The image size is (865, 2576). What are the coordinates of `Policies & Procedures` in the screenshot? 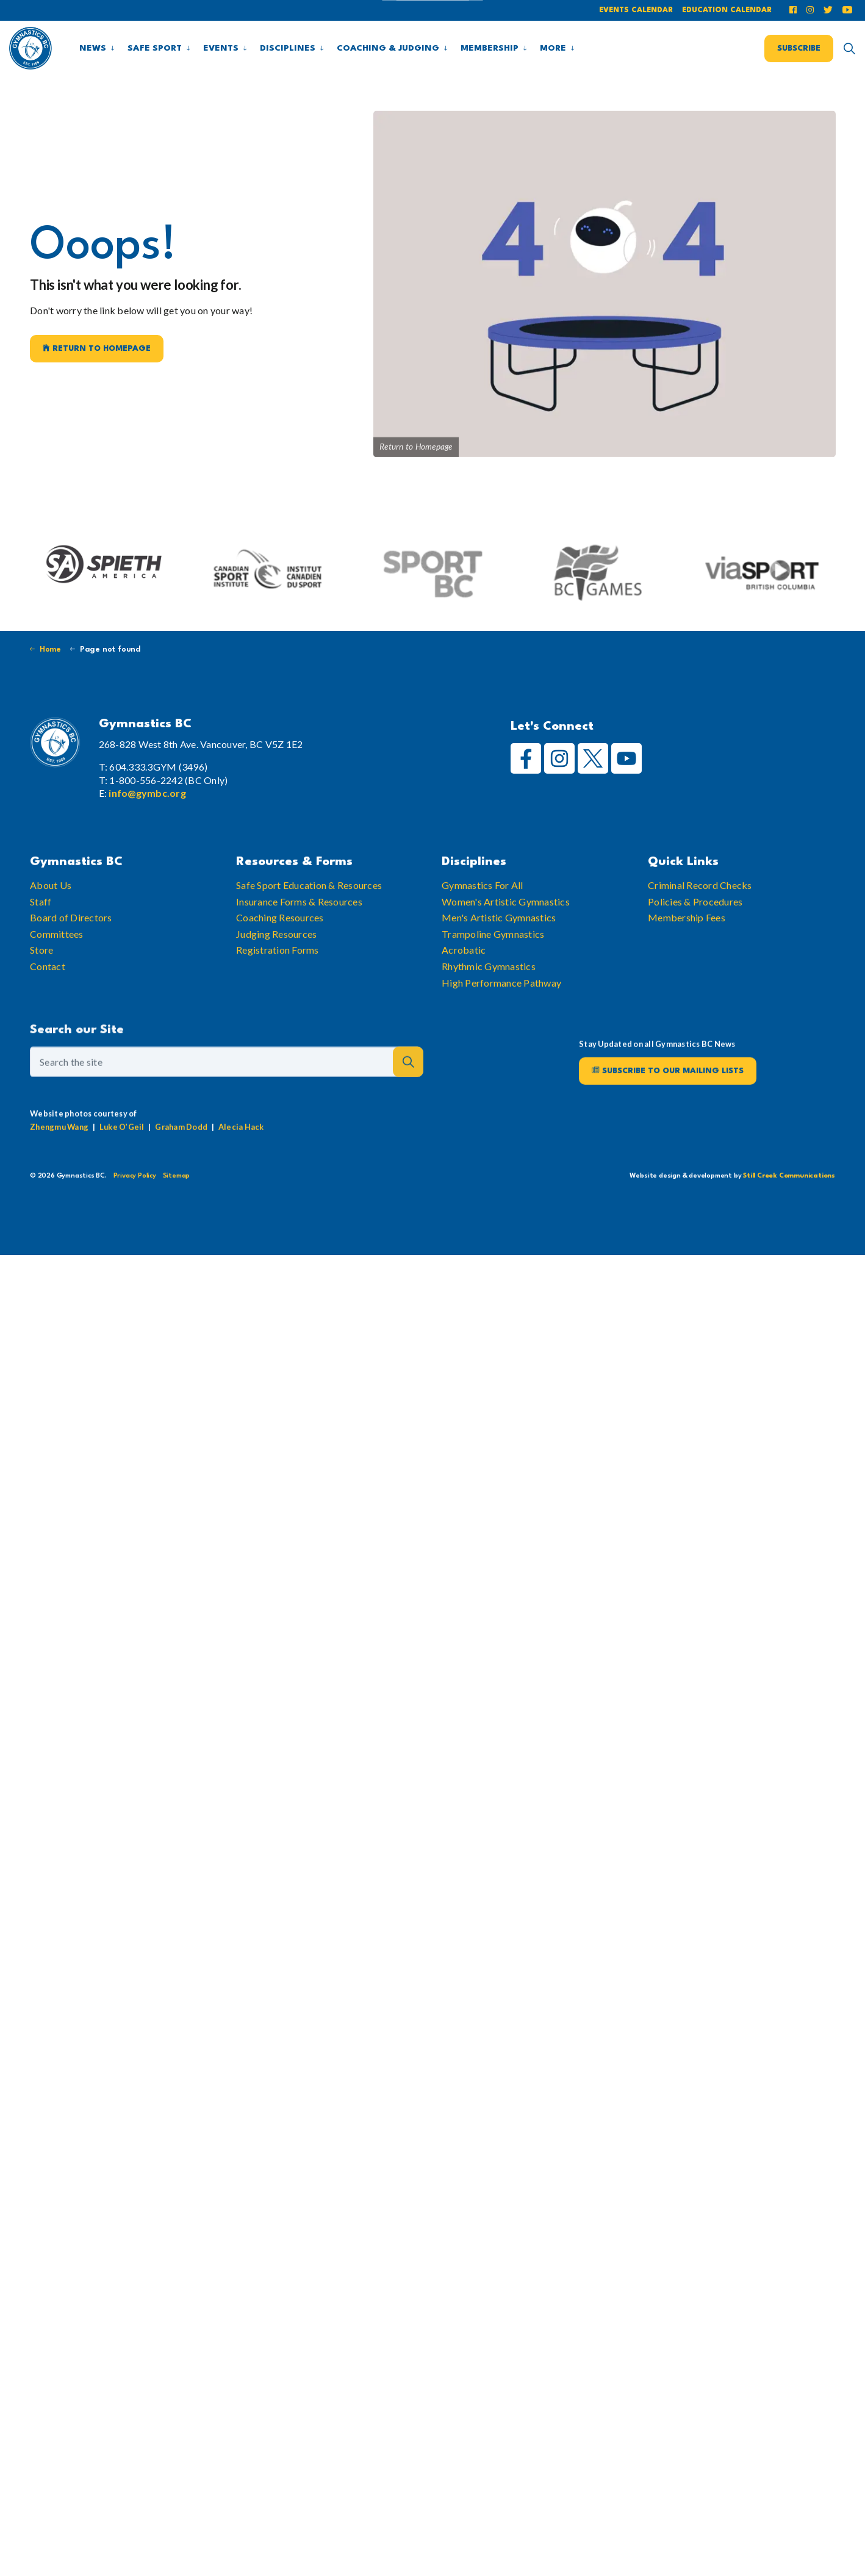 It's located at (695, 948).